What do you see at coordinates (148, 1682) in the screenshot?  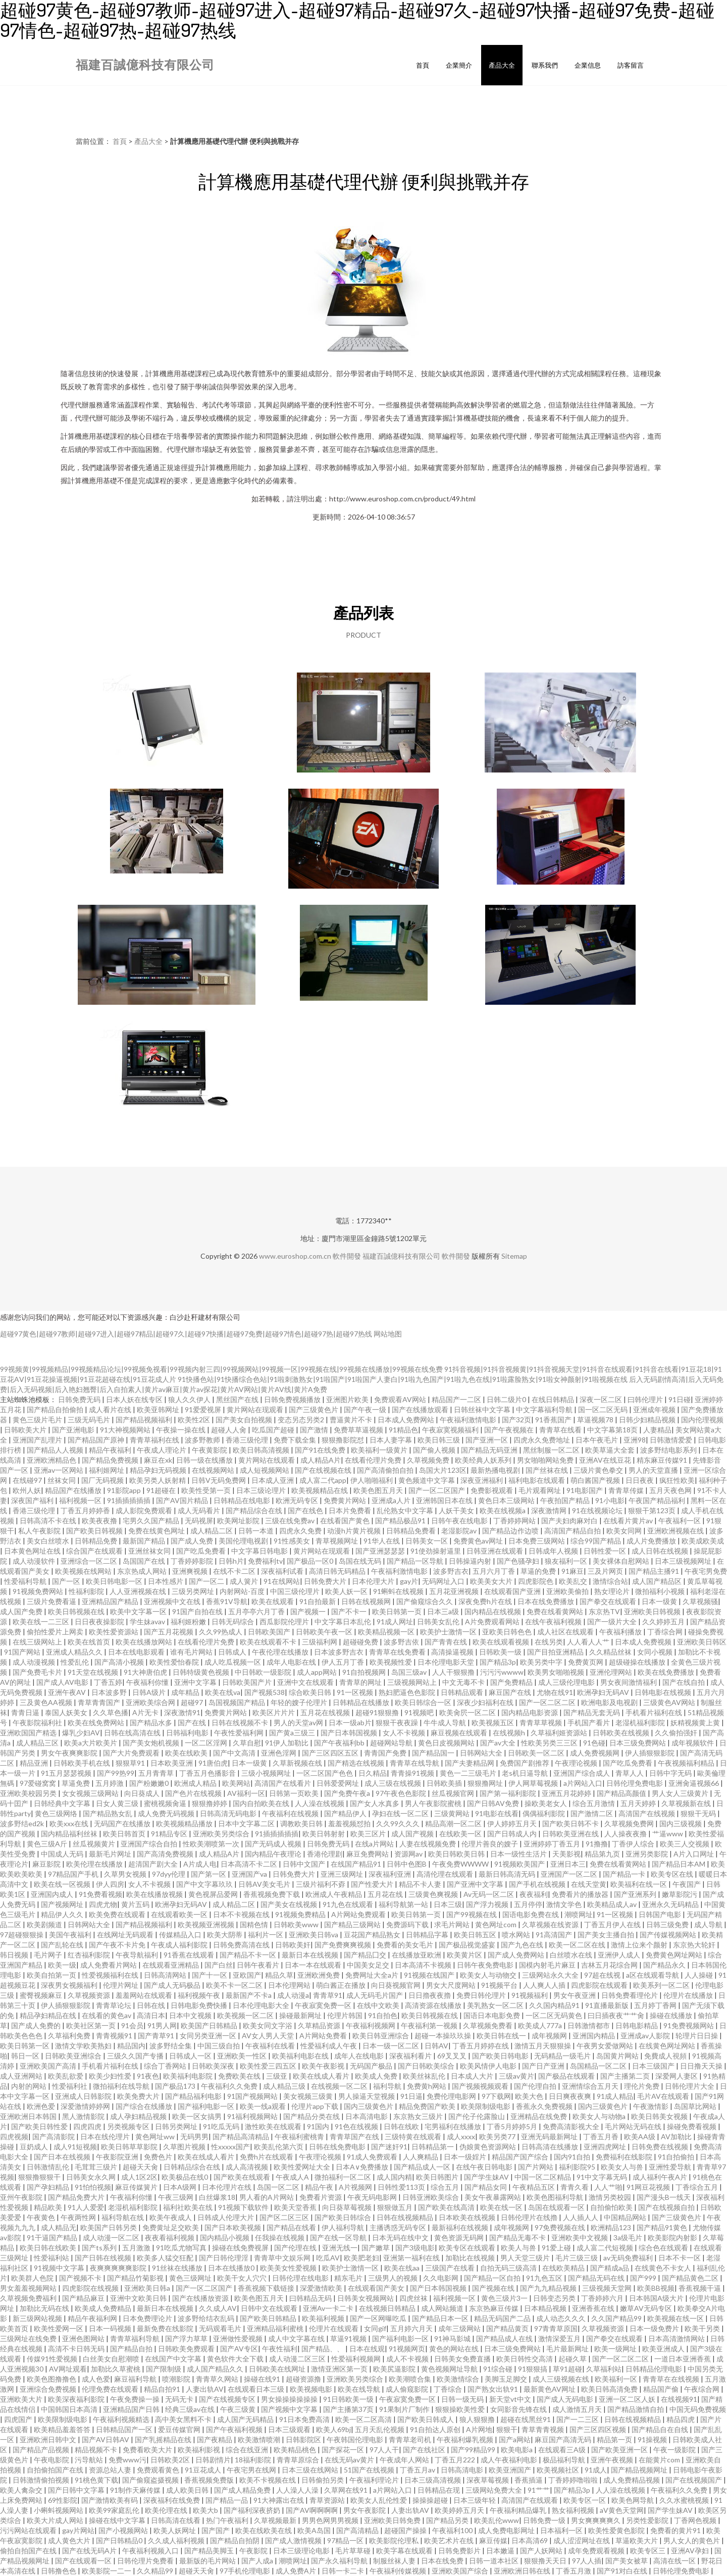 I see `午夜福利你懂` at bounding box center [148, 1682].